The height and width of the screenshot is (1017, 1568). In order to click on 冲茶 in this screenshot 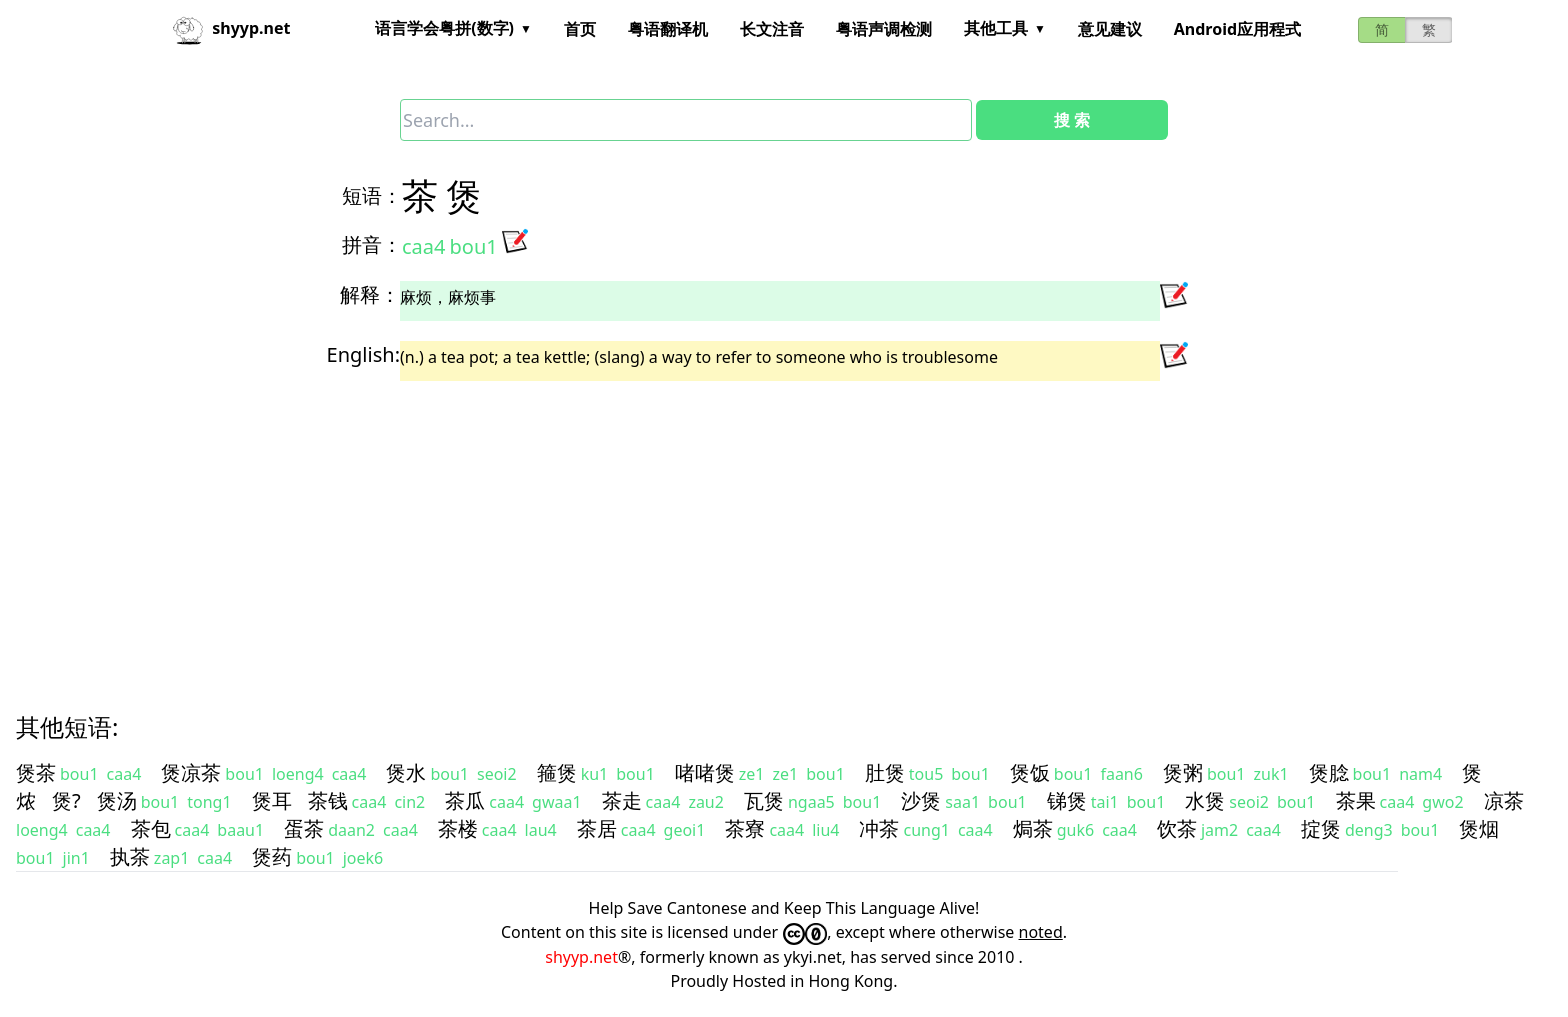, I will do `click(879, 828)`.